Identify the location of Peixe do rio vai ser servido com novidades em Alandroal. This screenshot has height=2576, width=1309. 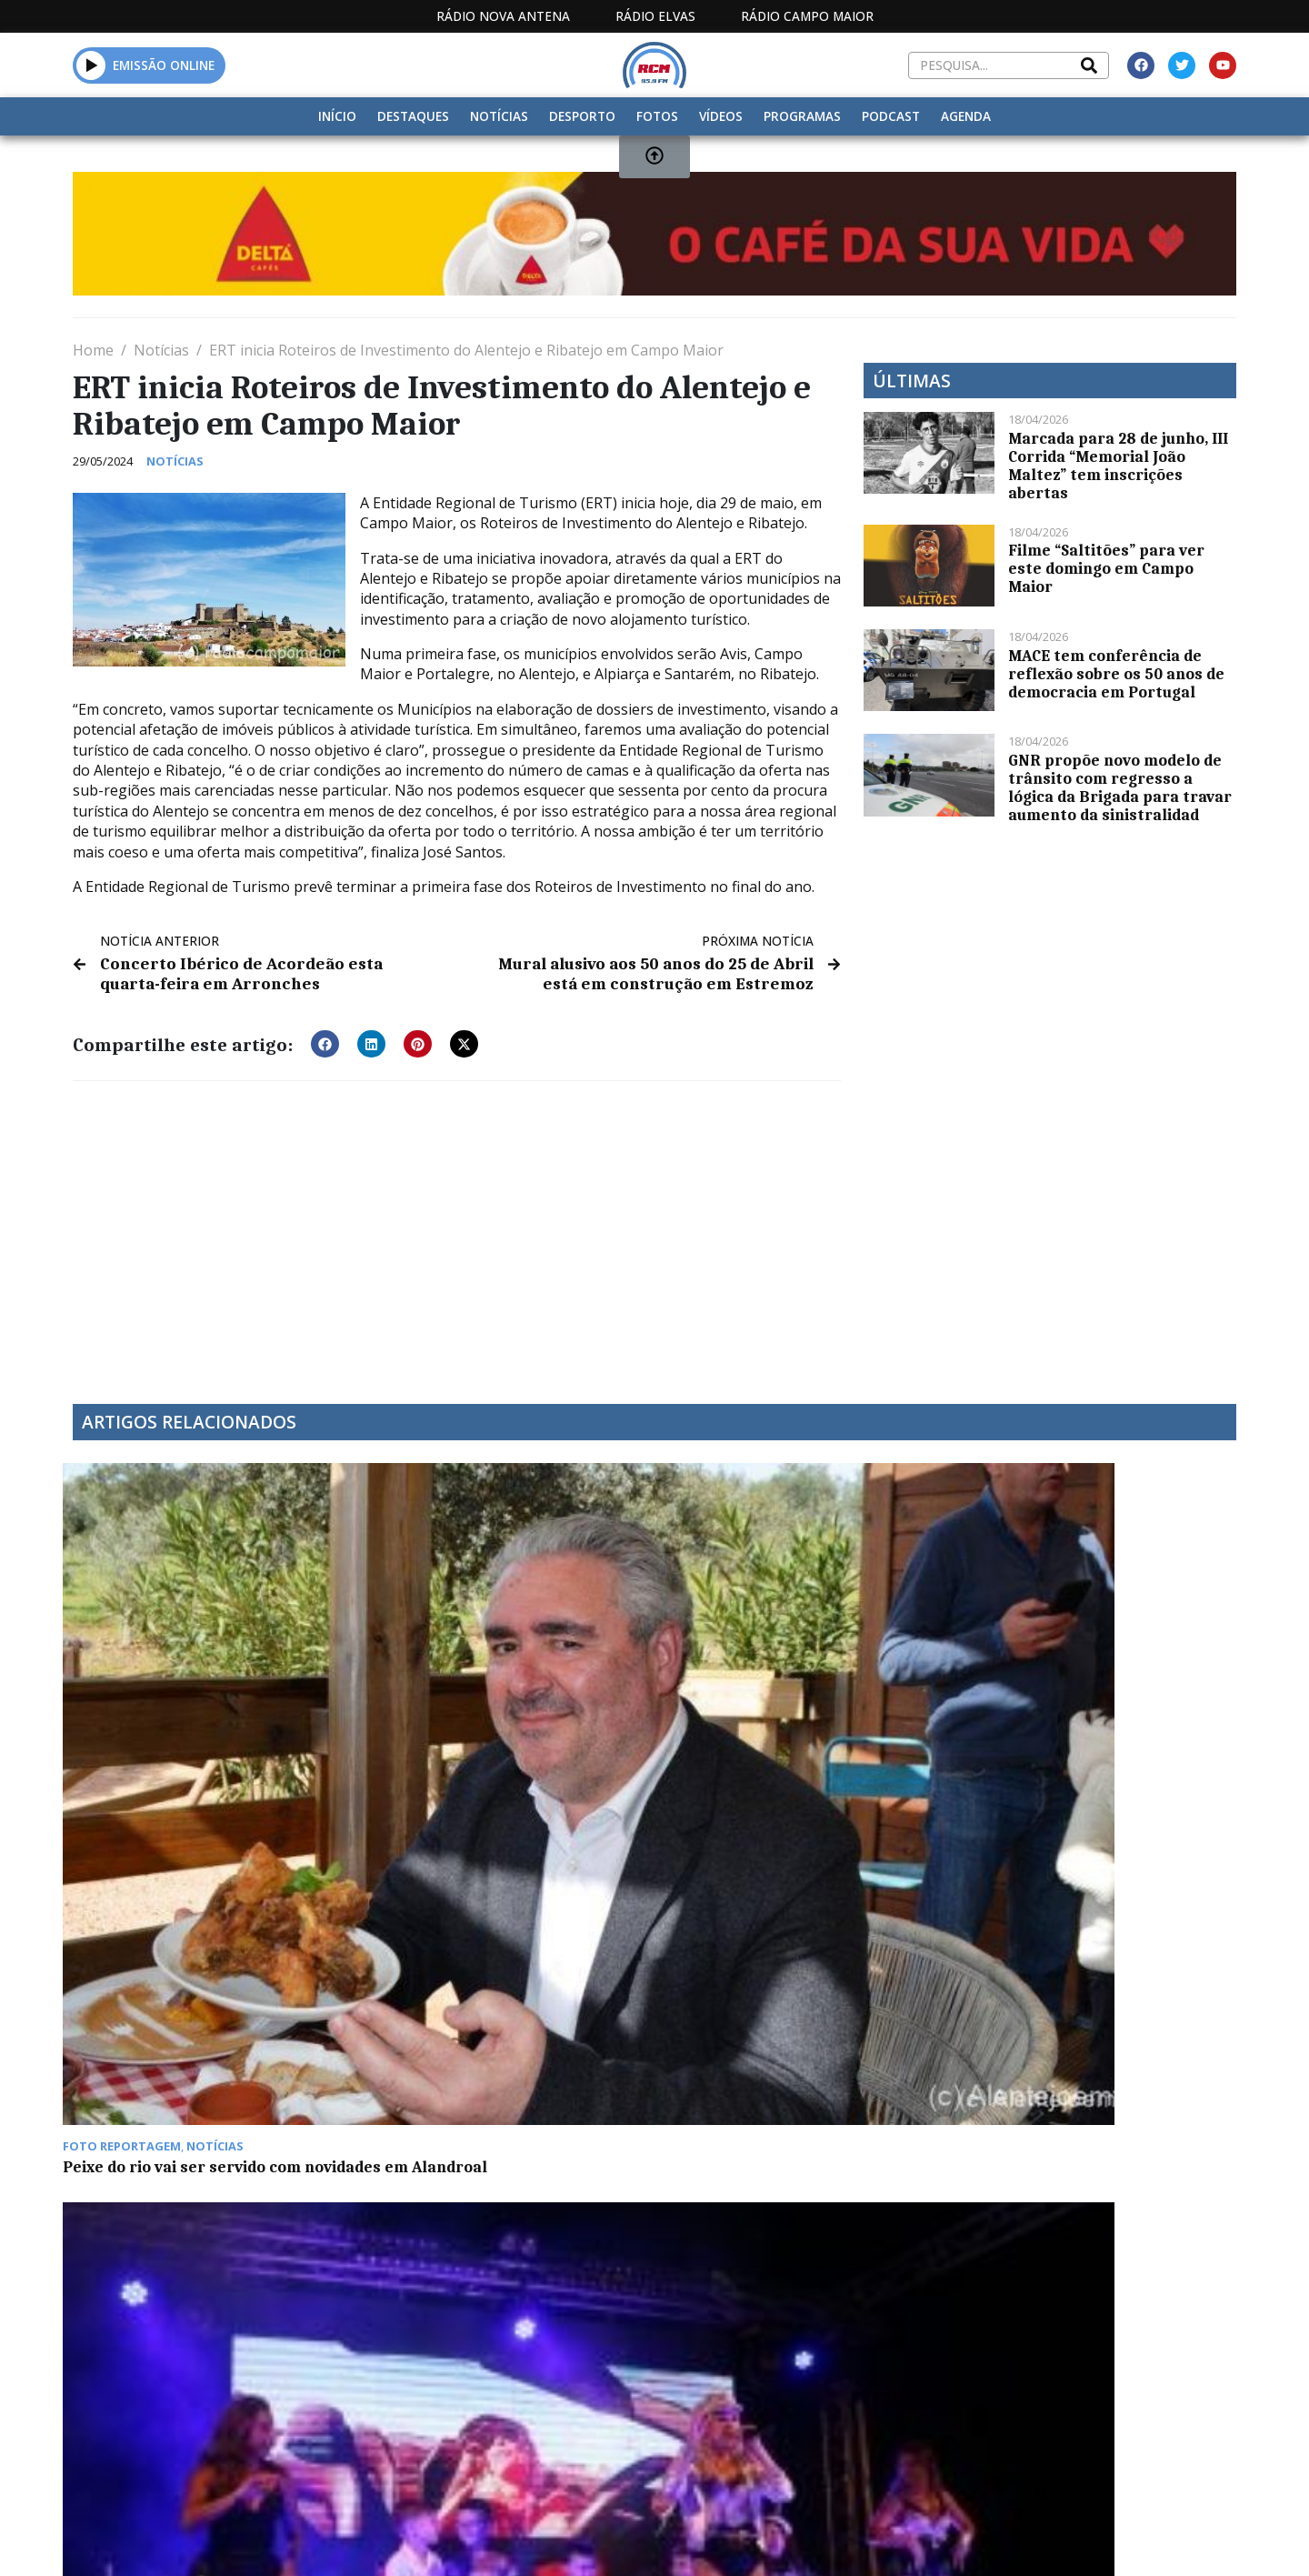
(192, 1682).